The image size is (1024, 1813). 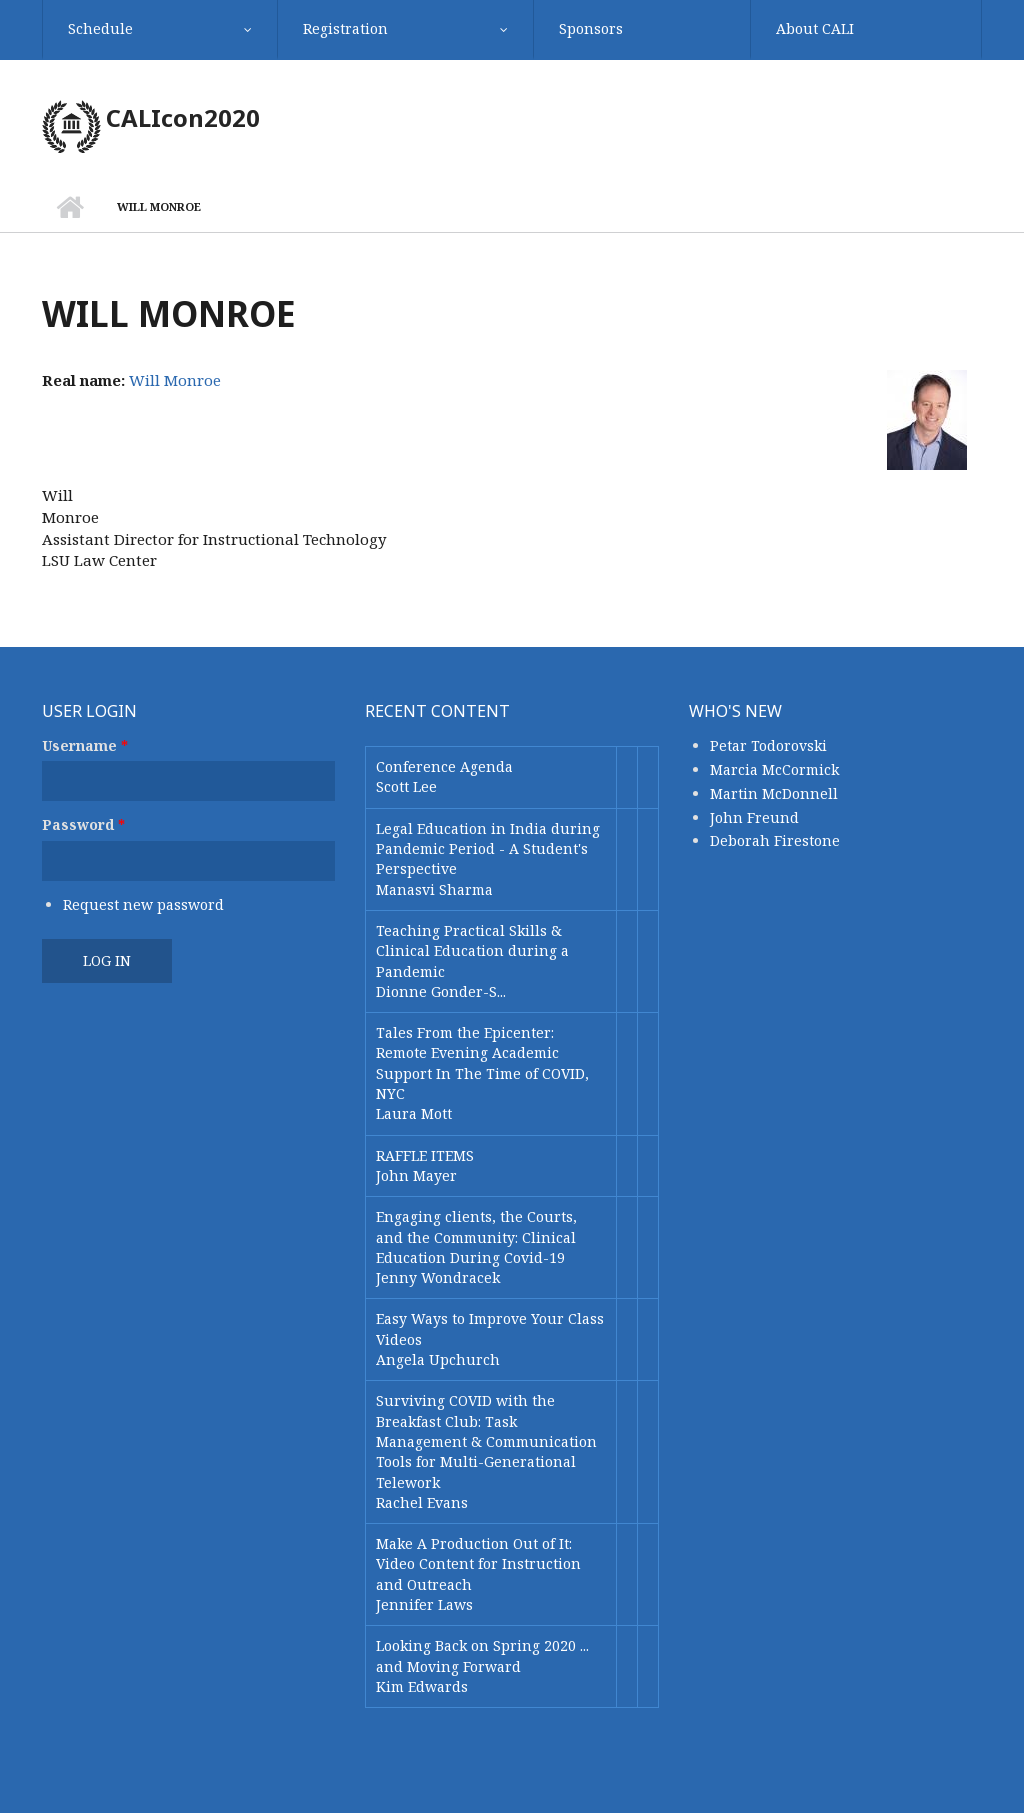 I want to click on Will Monroe, so click(x=175, y=380).